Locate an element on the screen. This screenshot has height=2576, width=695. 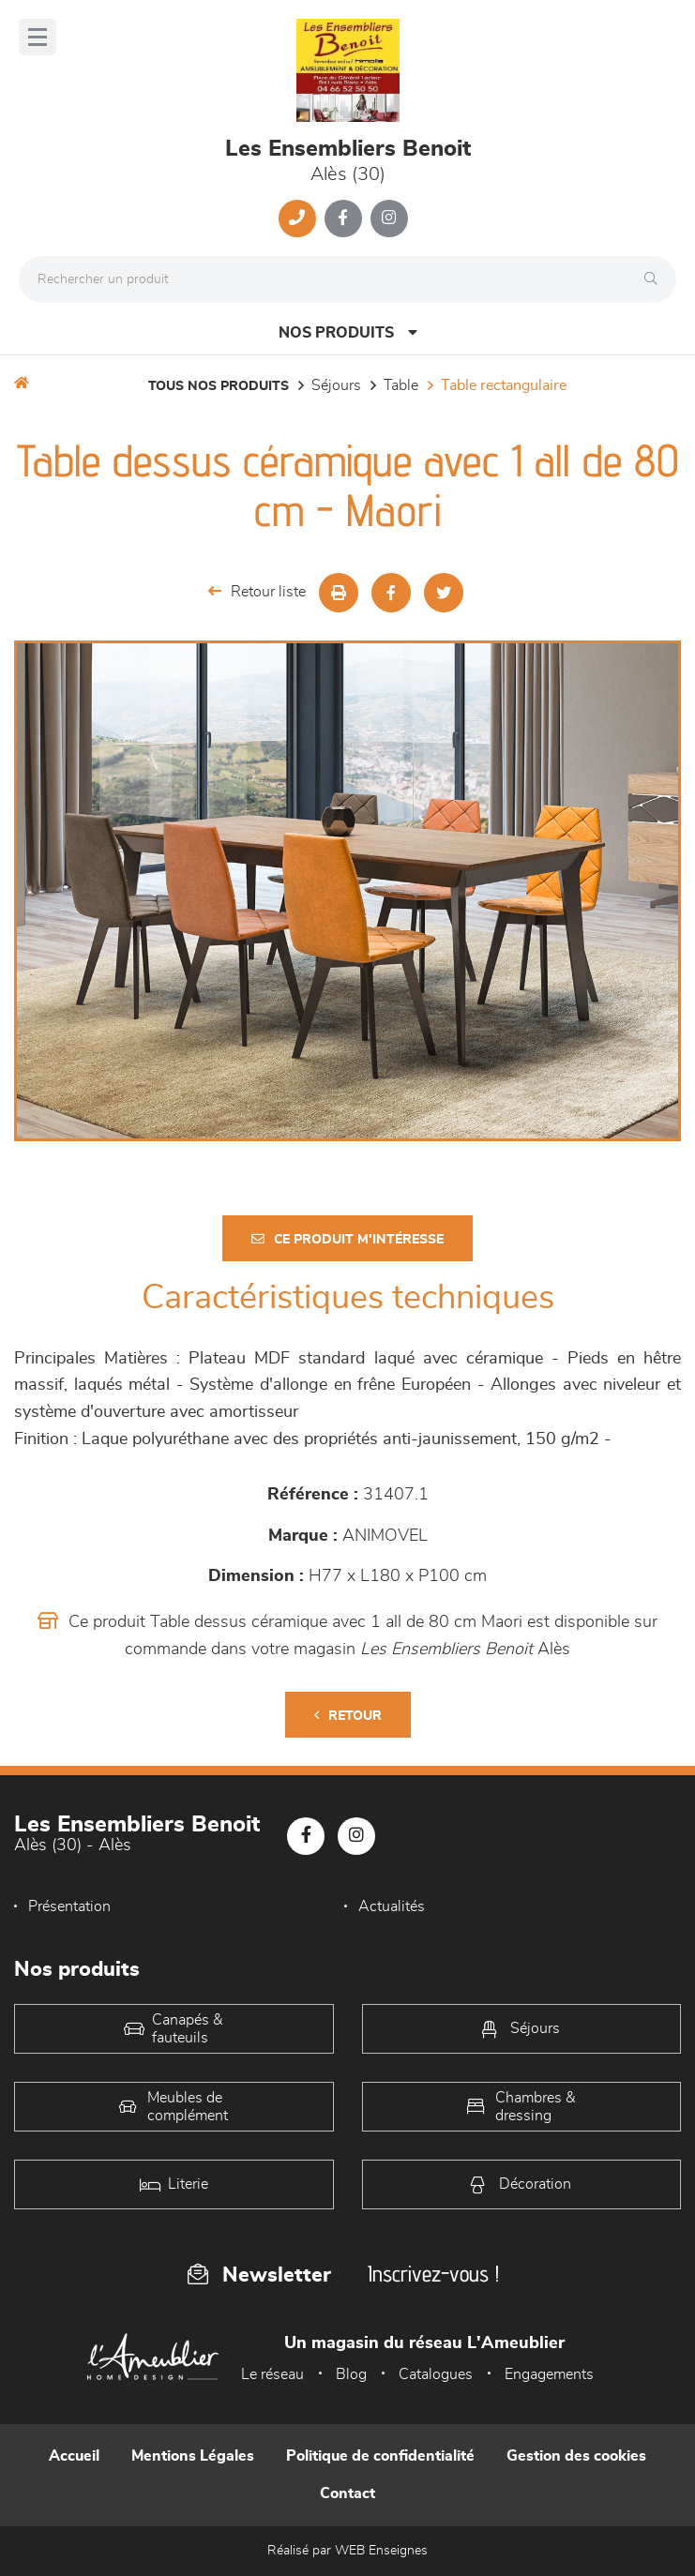
Catalogues is located at coordinates (436, 2374).